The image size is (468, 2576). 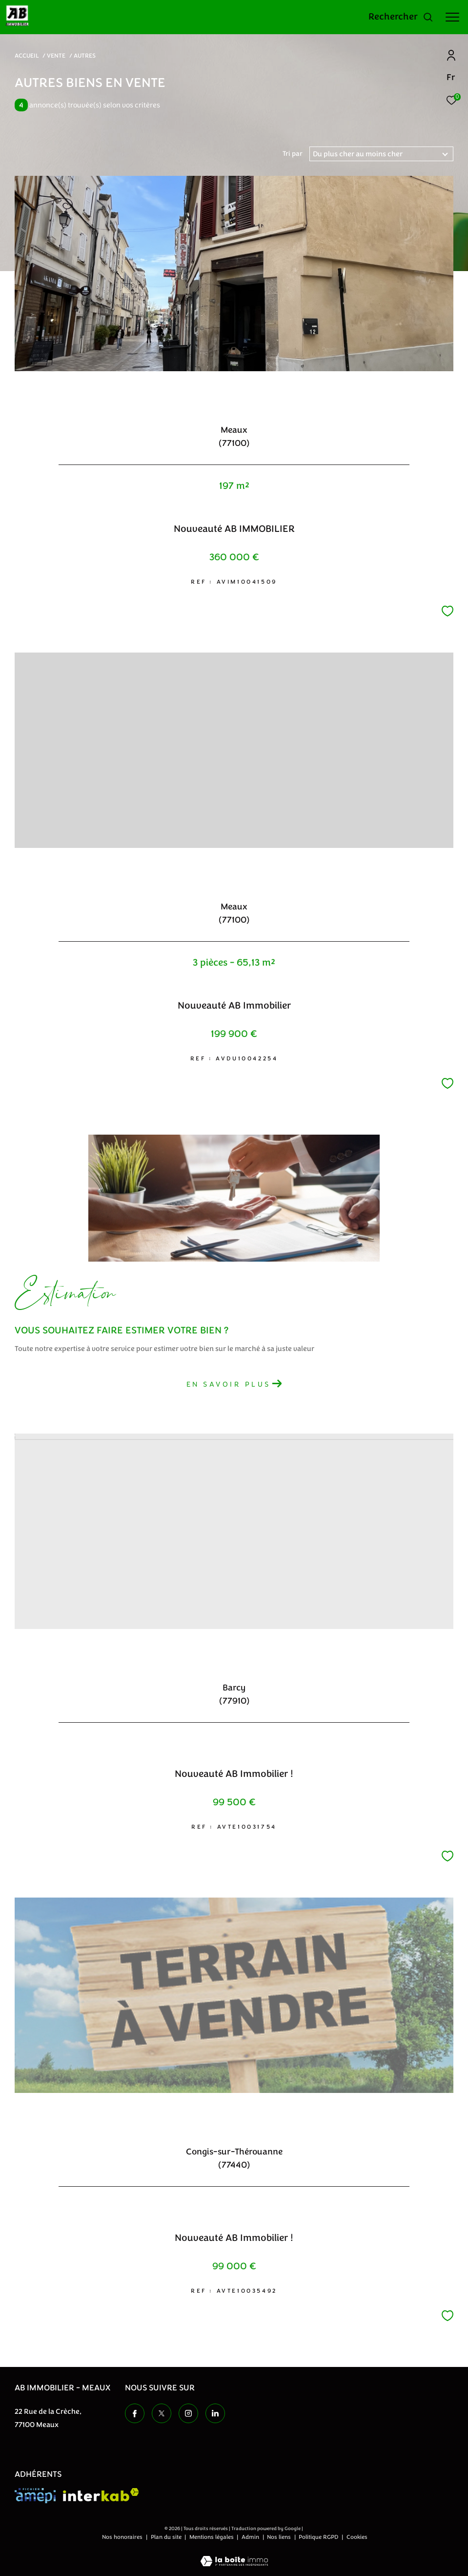 I want to click on [Ouvrir le formulaire de recherche], so click(x=400, y=17).